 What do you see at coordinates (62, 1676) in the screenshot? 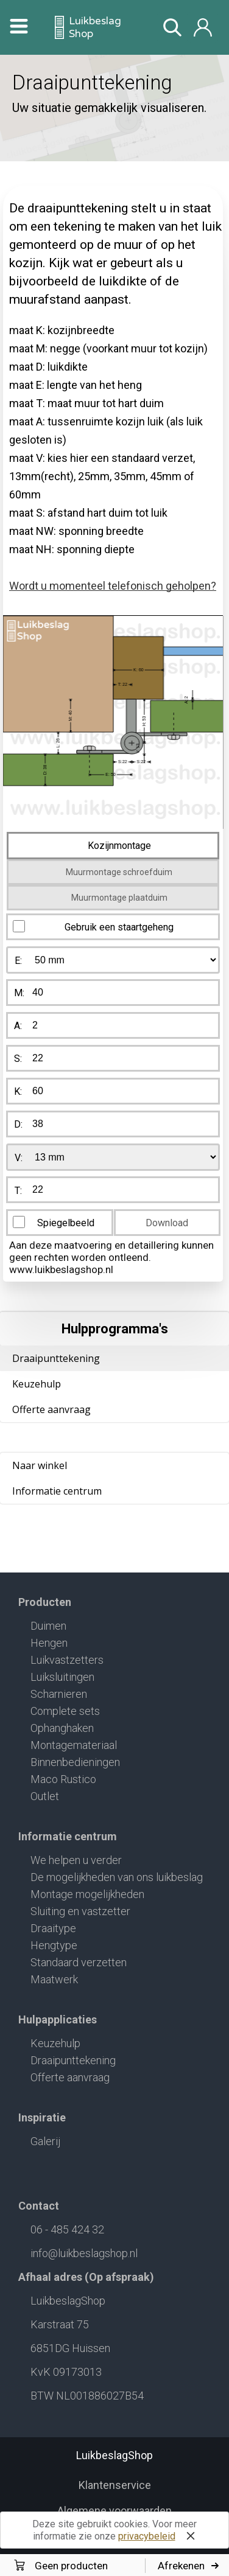
I see `Luiksluitingen` at bounding box center [62, 1676].